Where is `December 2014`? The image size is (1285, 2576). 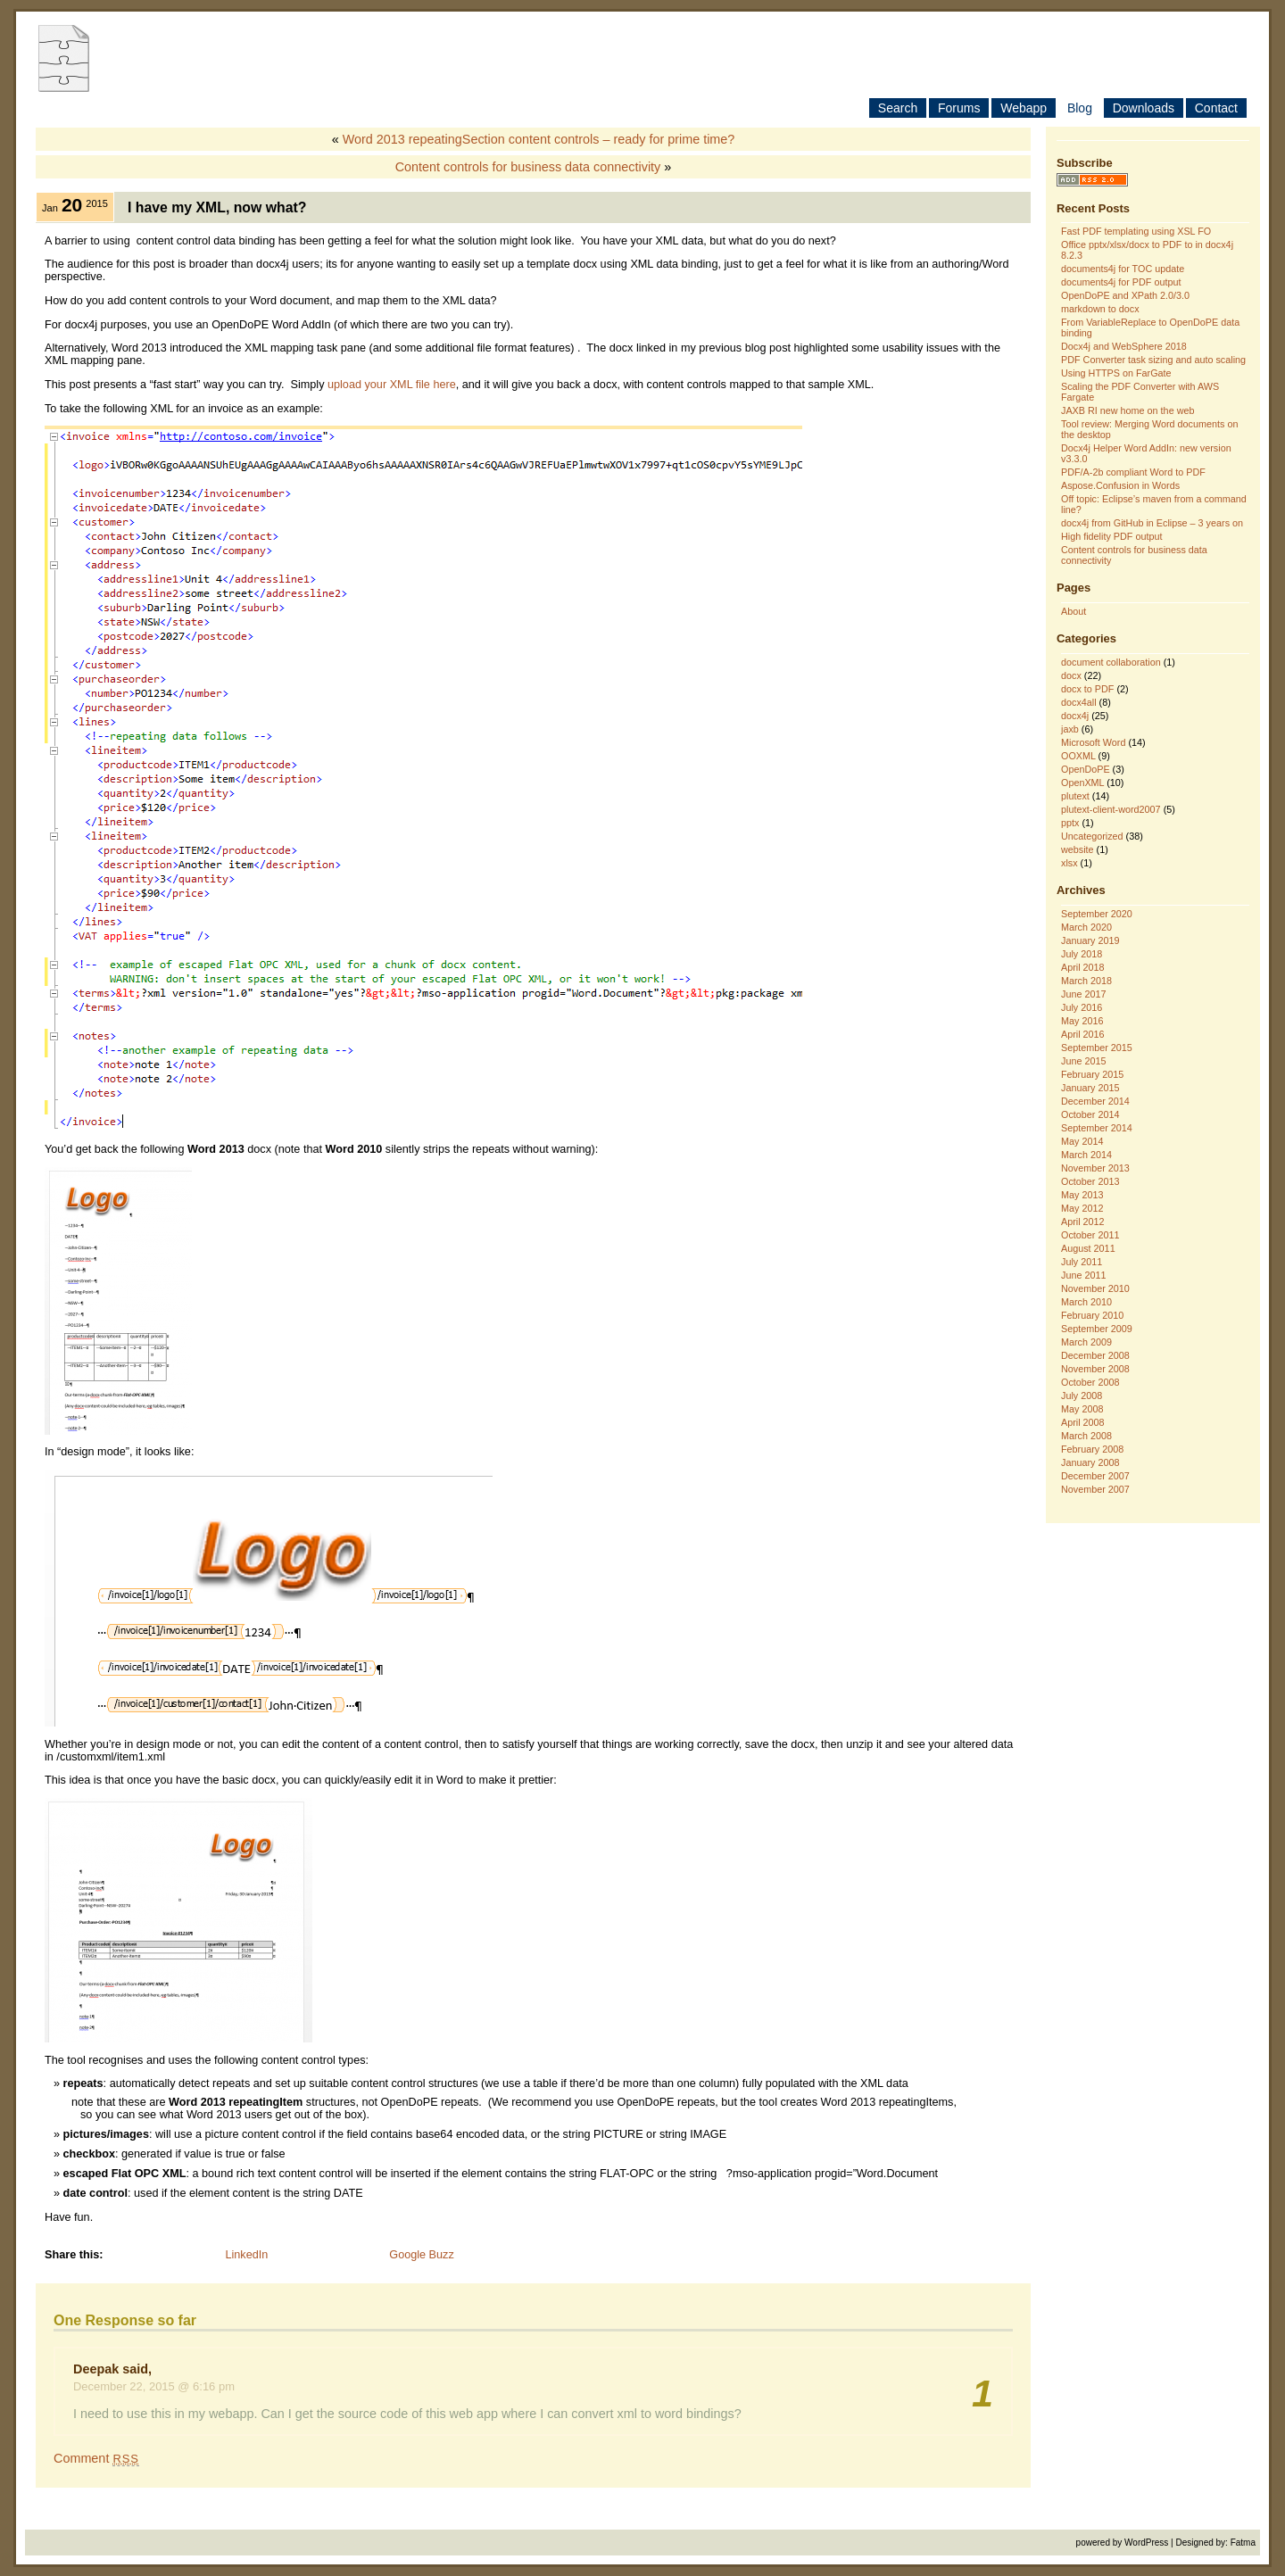 December 2014 is located at coordinates (1095, 1101).